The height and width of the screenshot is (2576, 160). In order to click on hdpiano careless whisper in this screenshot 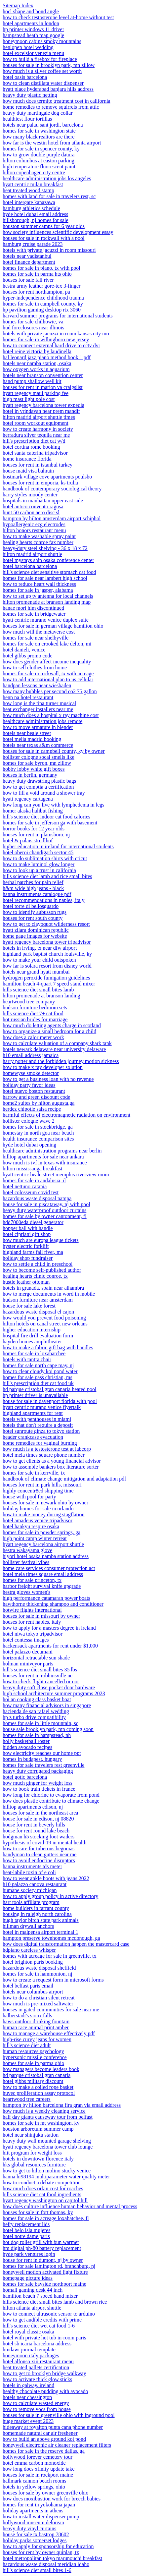, I will do `click(29, 1950)`.